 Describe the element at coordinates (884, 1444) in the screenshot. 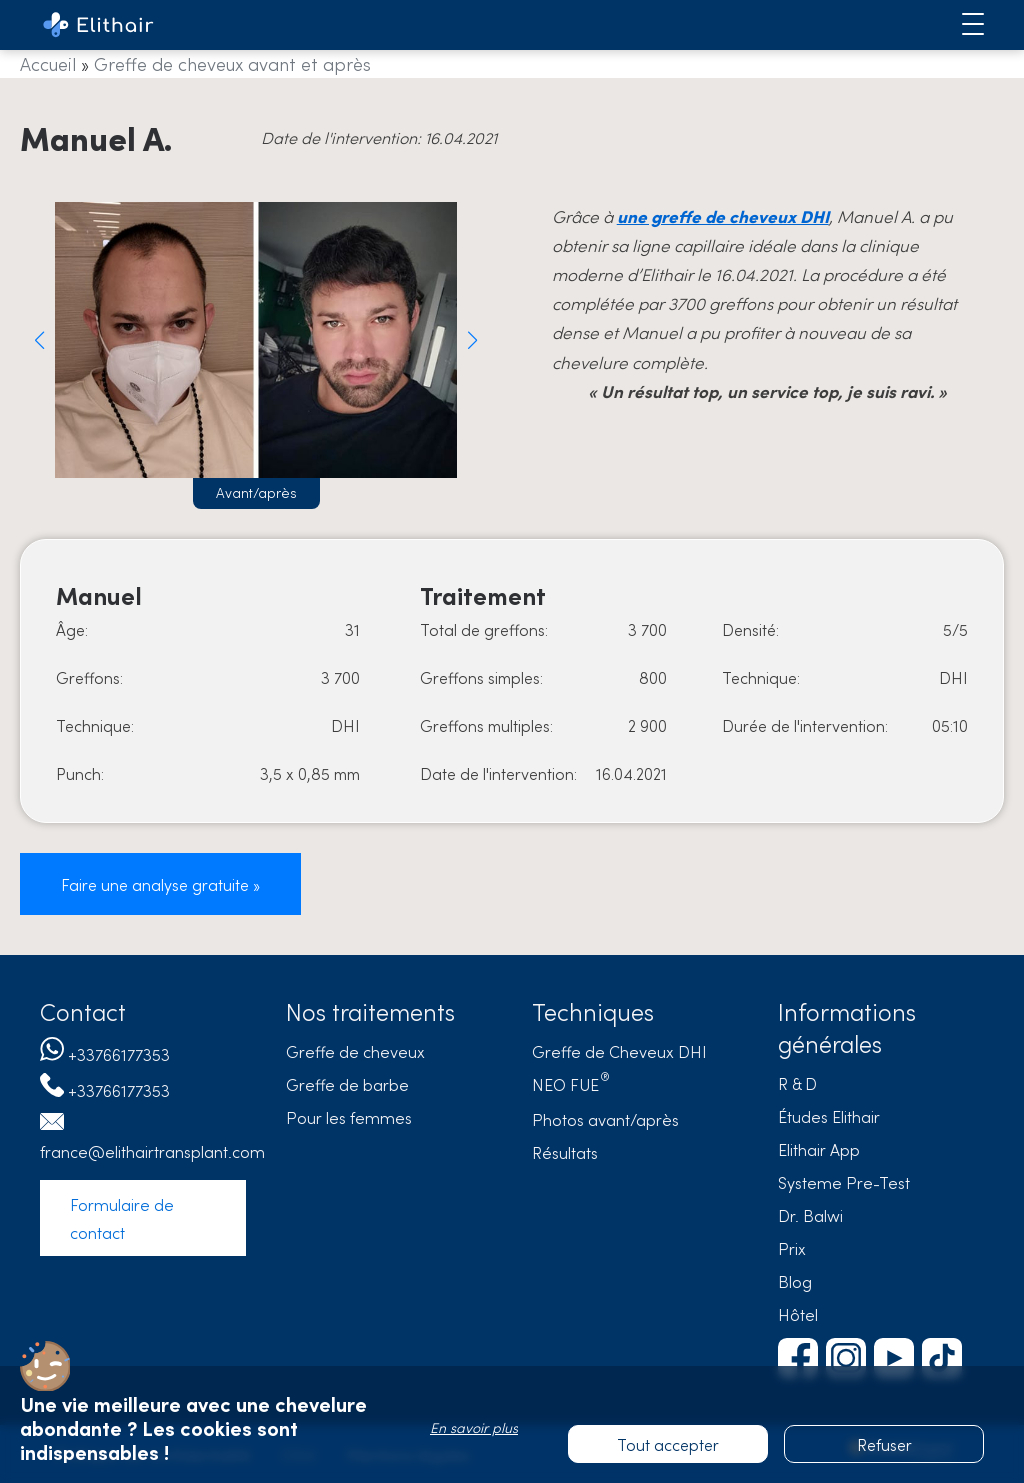

I see `Refuser` at that location.